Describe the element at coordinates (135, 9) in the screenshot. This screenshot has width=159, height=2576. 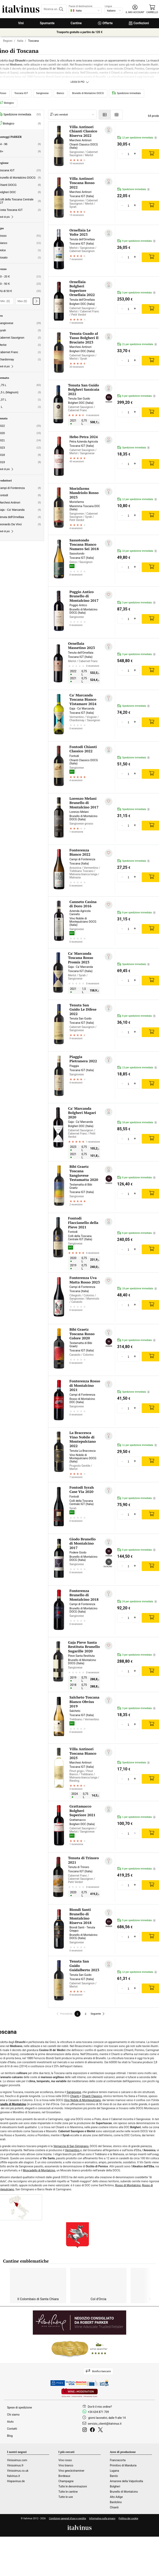
I see `[button]` at that location.